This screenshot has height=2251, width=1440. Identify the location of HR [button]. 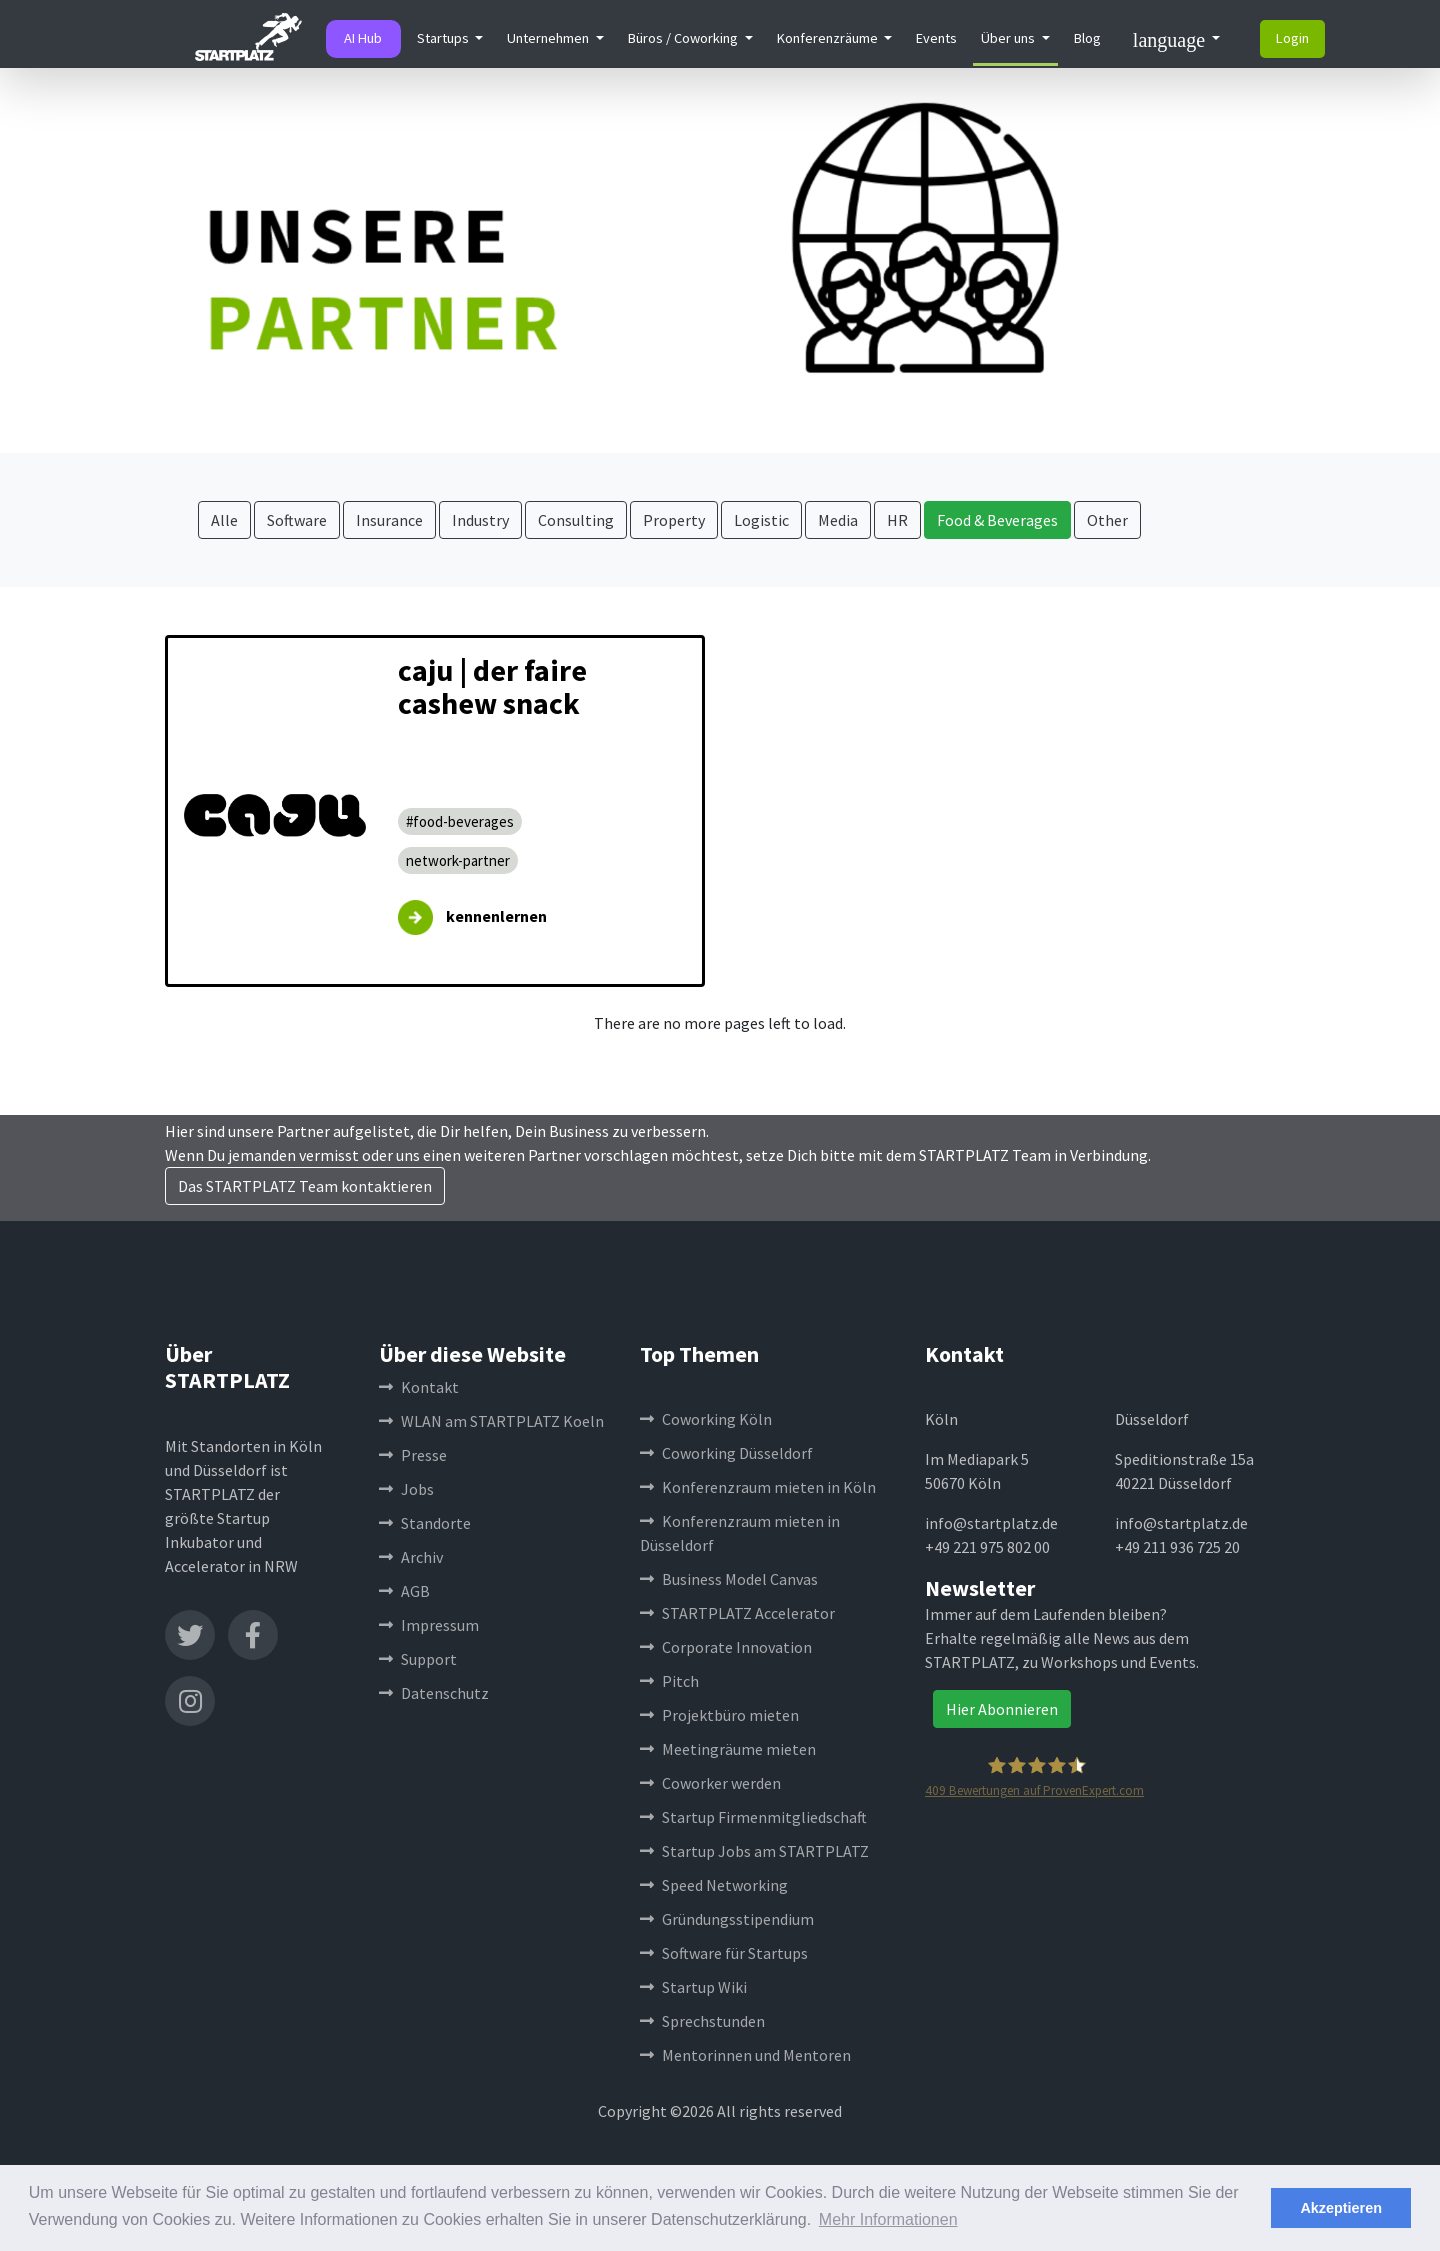
(897, 520).